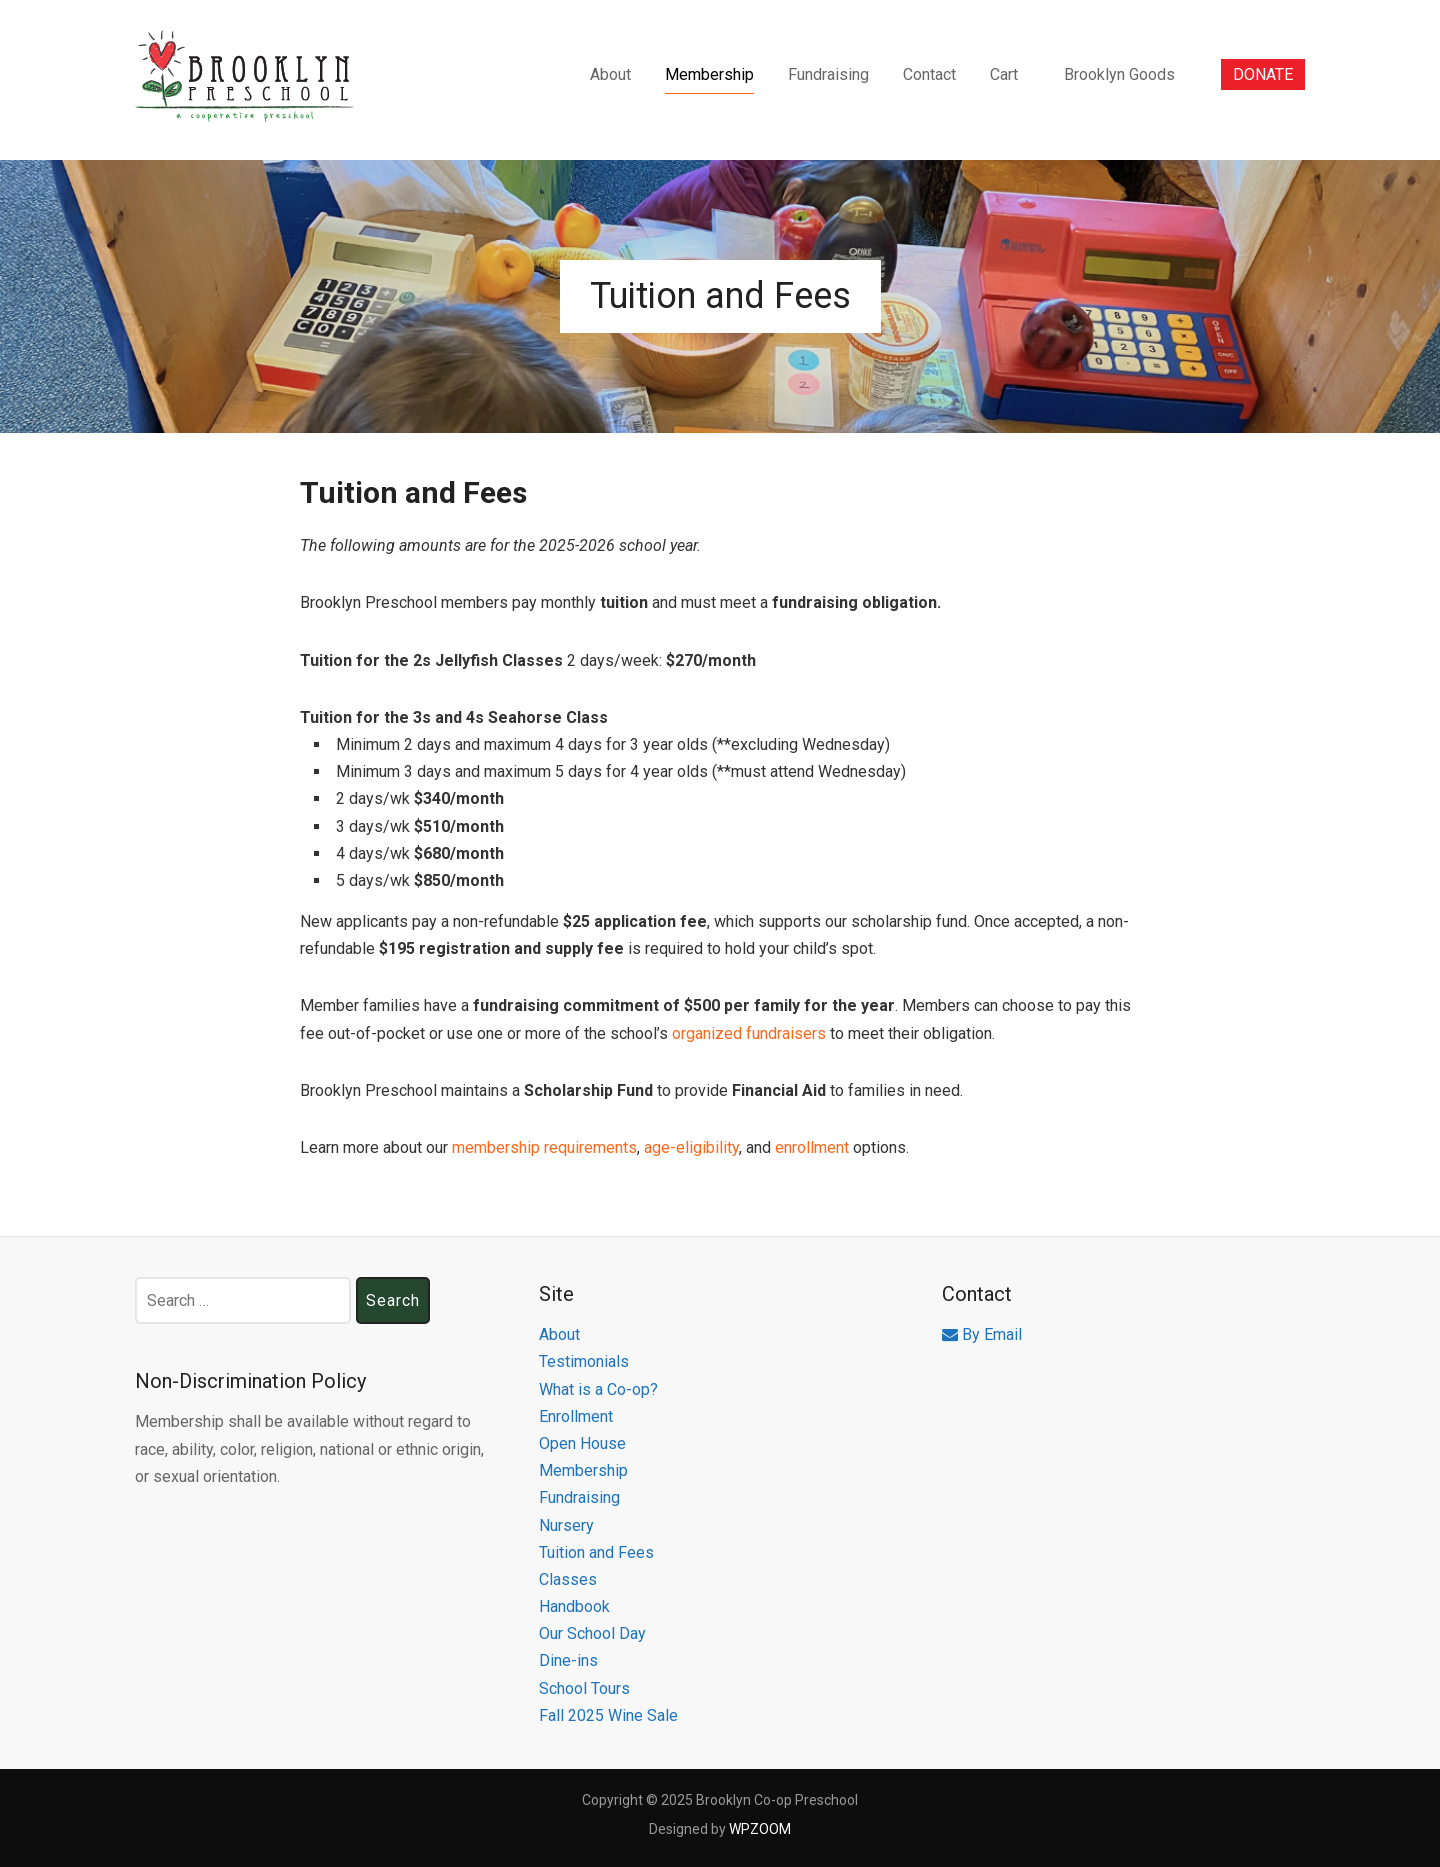 This screenshot has height=1867, width=1440. I want to click on About, so click(610, 74).